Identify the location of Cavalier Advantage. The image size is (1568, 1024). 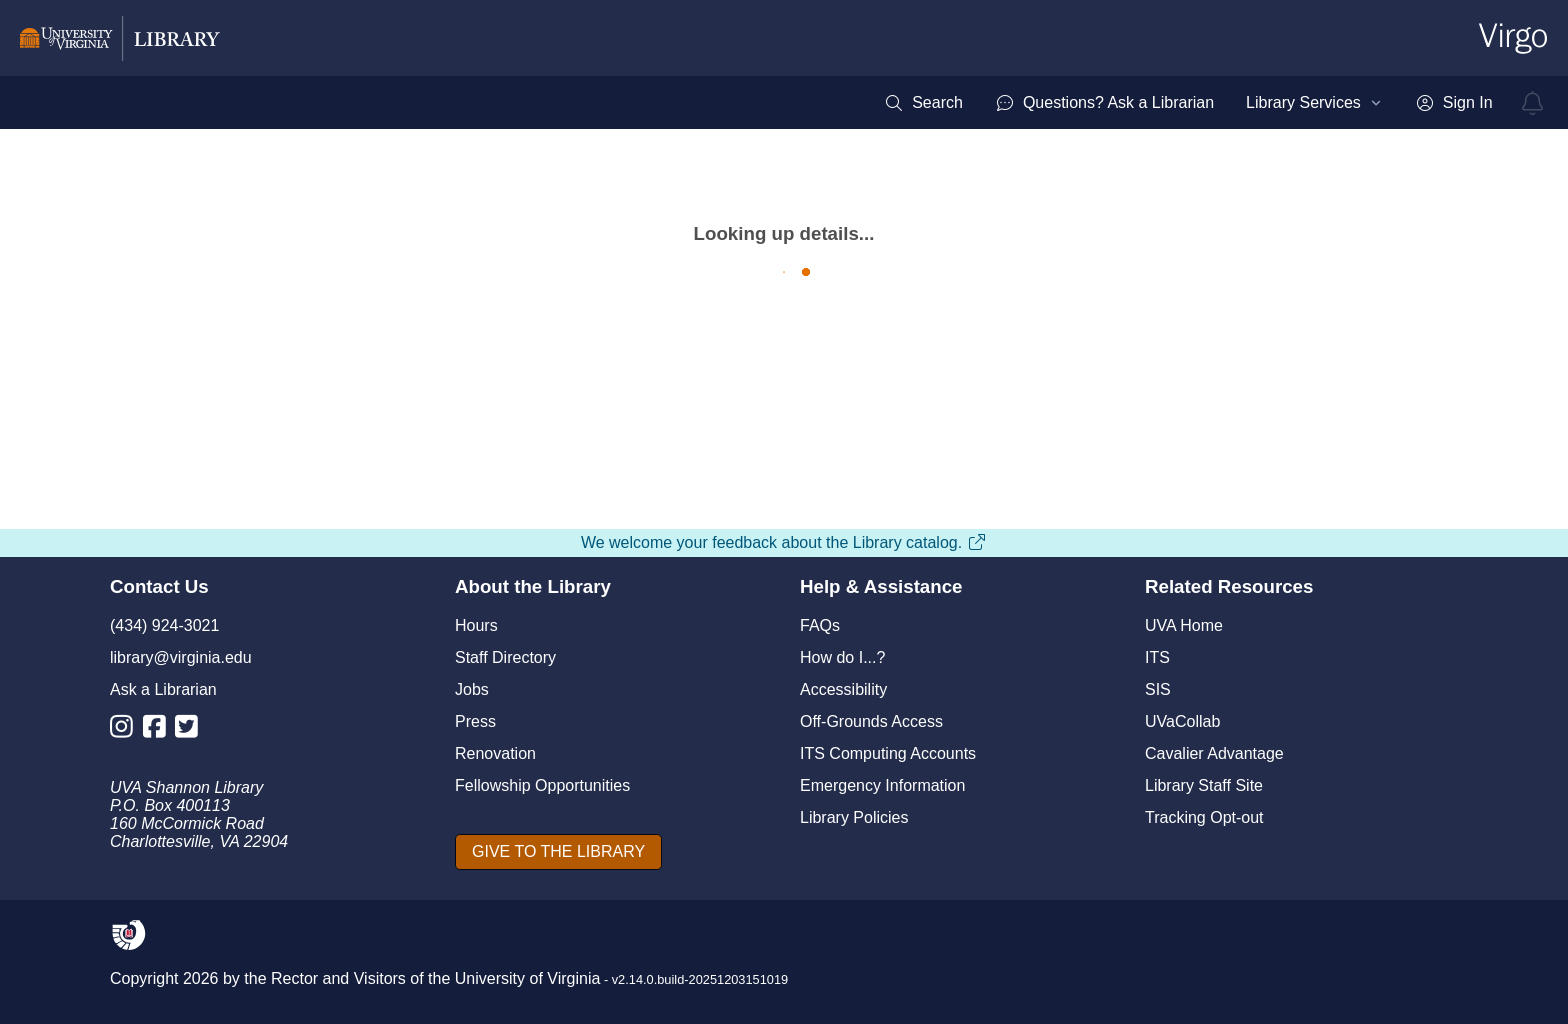
(1214, 753).